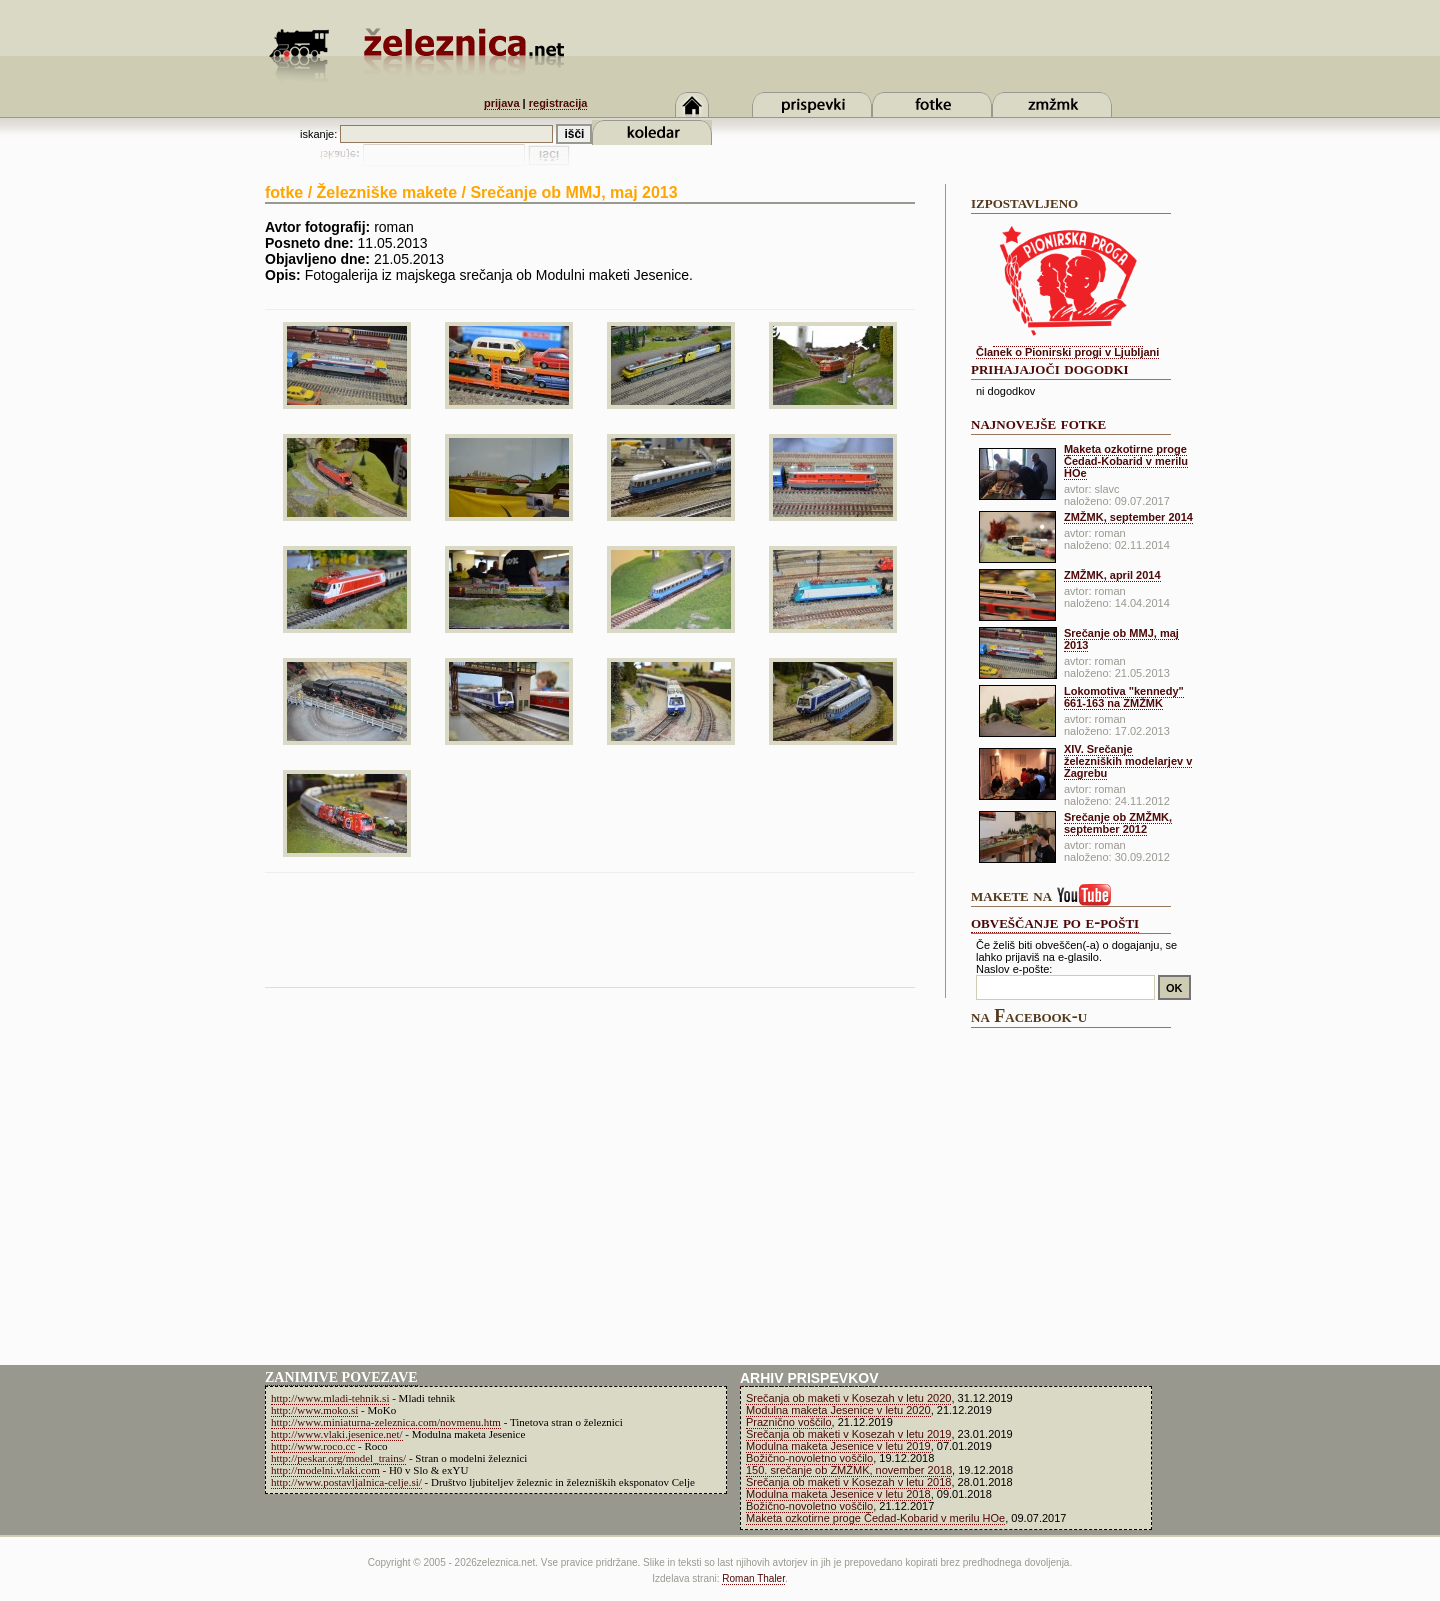 The image size is (1440, 1601). I want to click on Praznično voščilo, so click(789, 1422).